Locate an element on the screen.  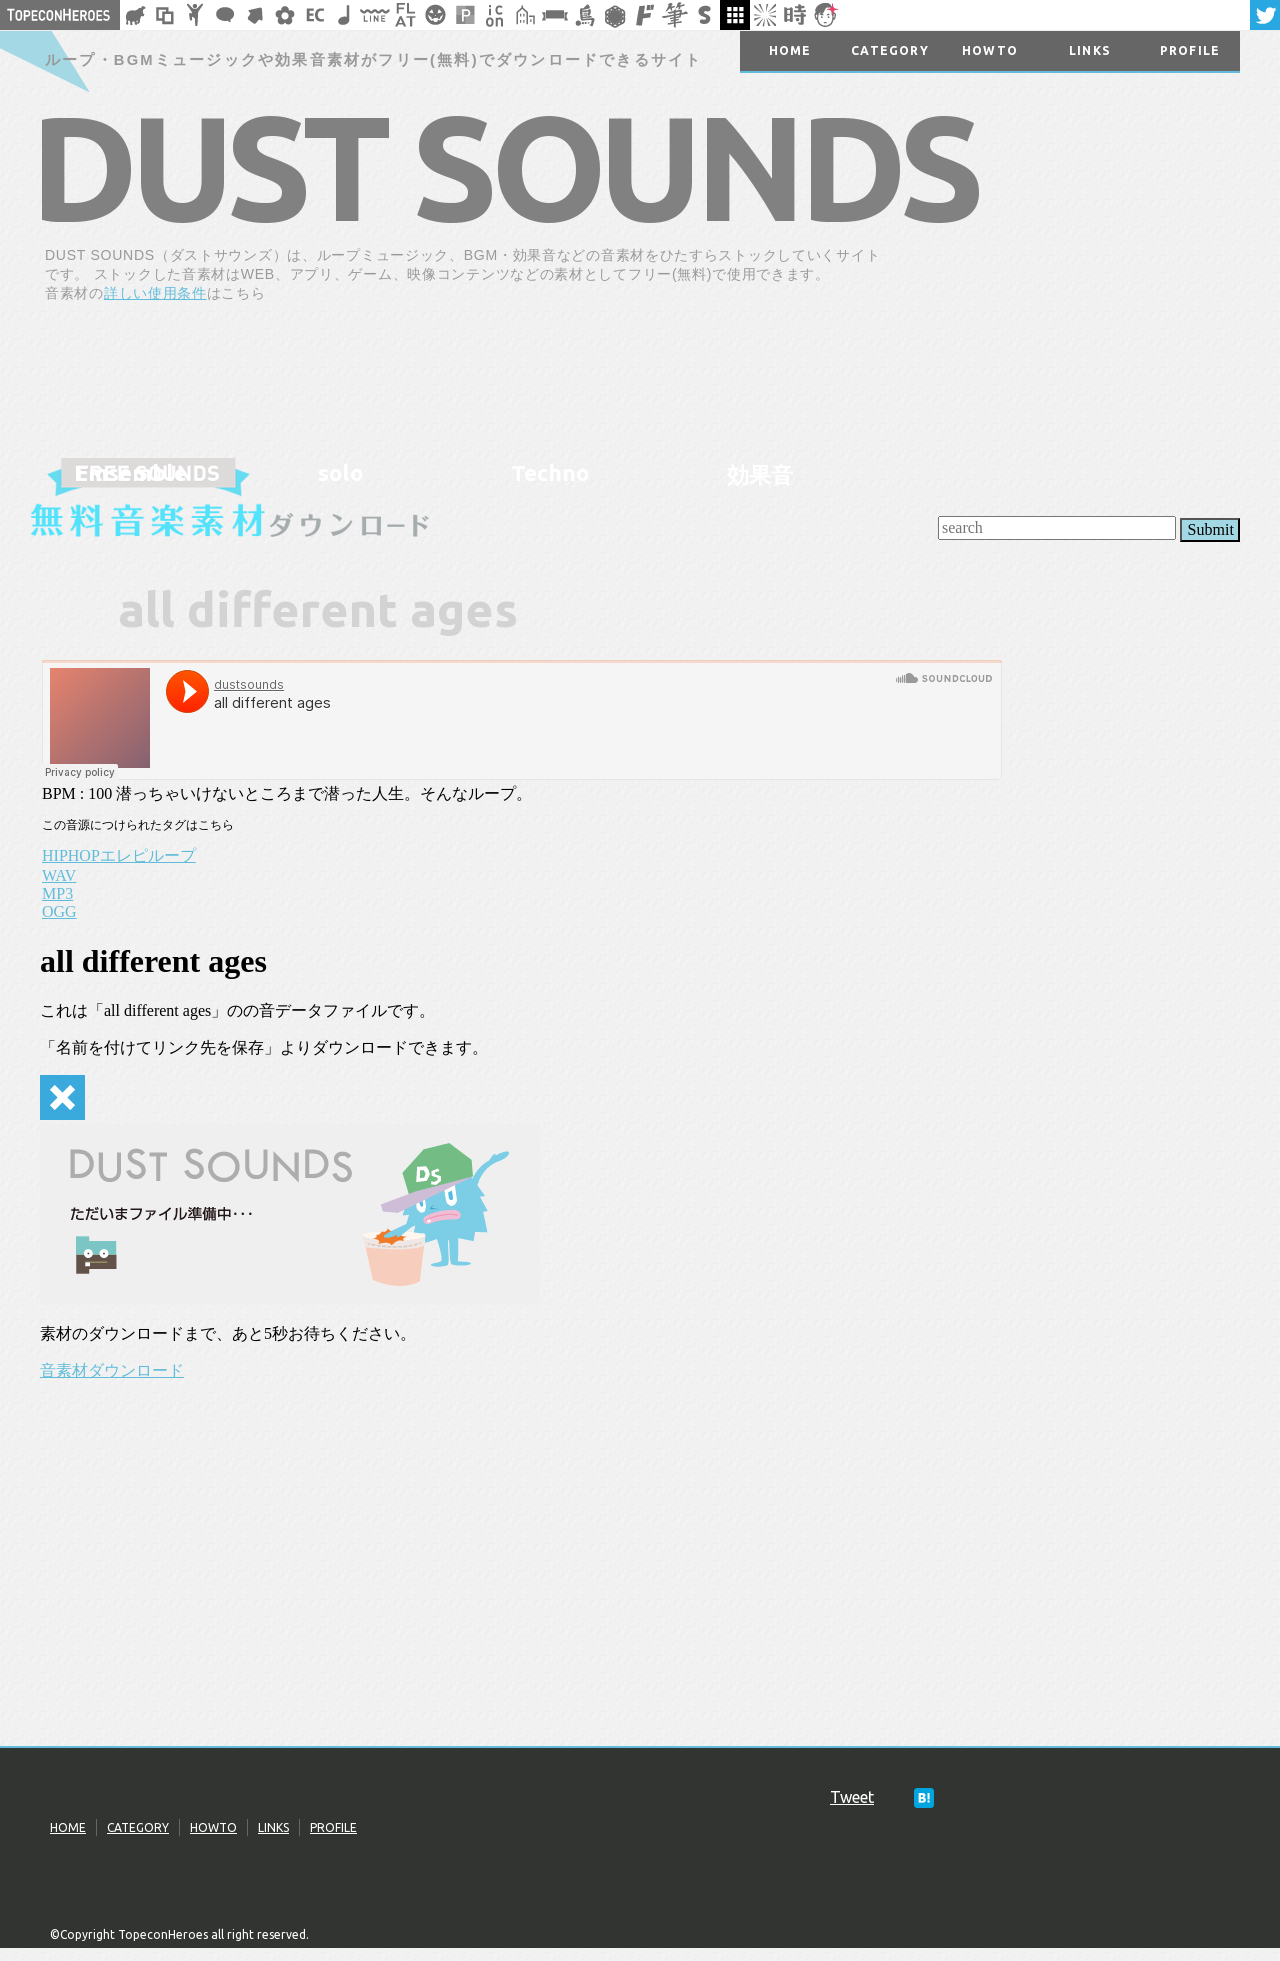
DUST SOUNDS is located at coordinates (504, 166).